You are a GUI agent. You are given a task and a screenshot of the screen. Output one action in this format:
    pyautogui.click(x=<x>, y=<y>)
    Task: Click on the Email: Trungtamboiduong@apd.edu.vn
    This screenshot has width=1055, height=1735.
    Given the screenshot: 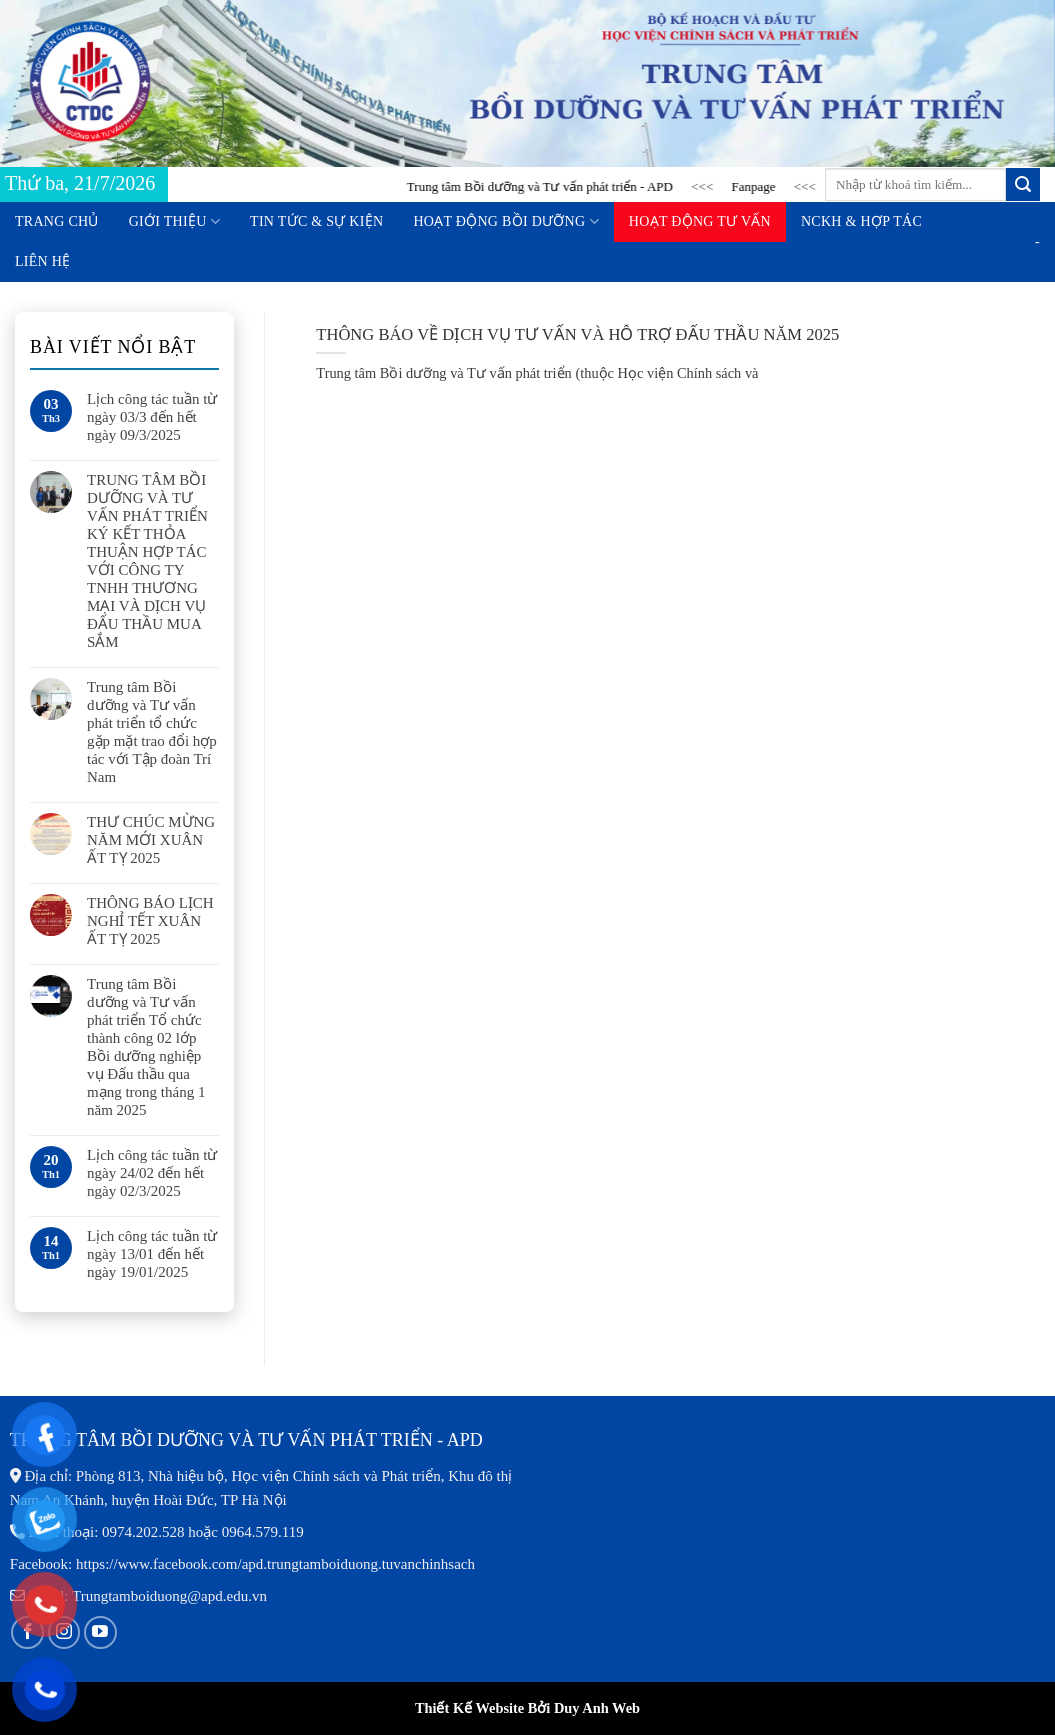 What is the action you would take?
    pyautogui.click(x=148, y=1596)
    